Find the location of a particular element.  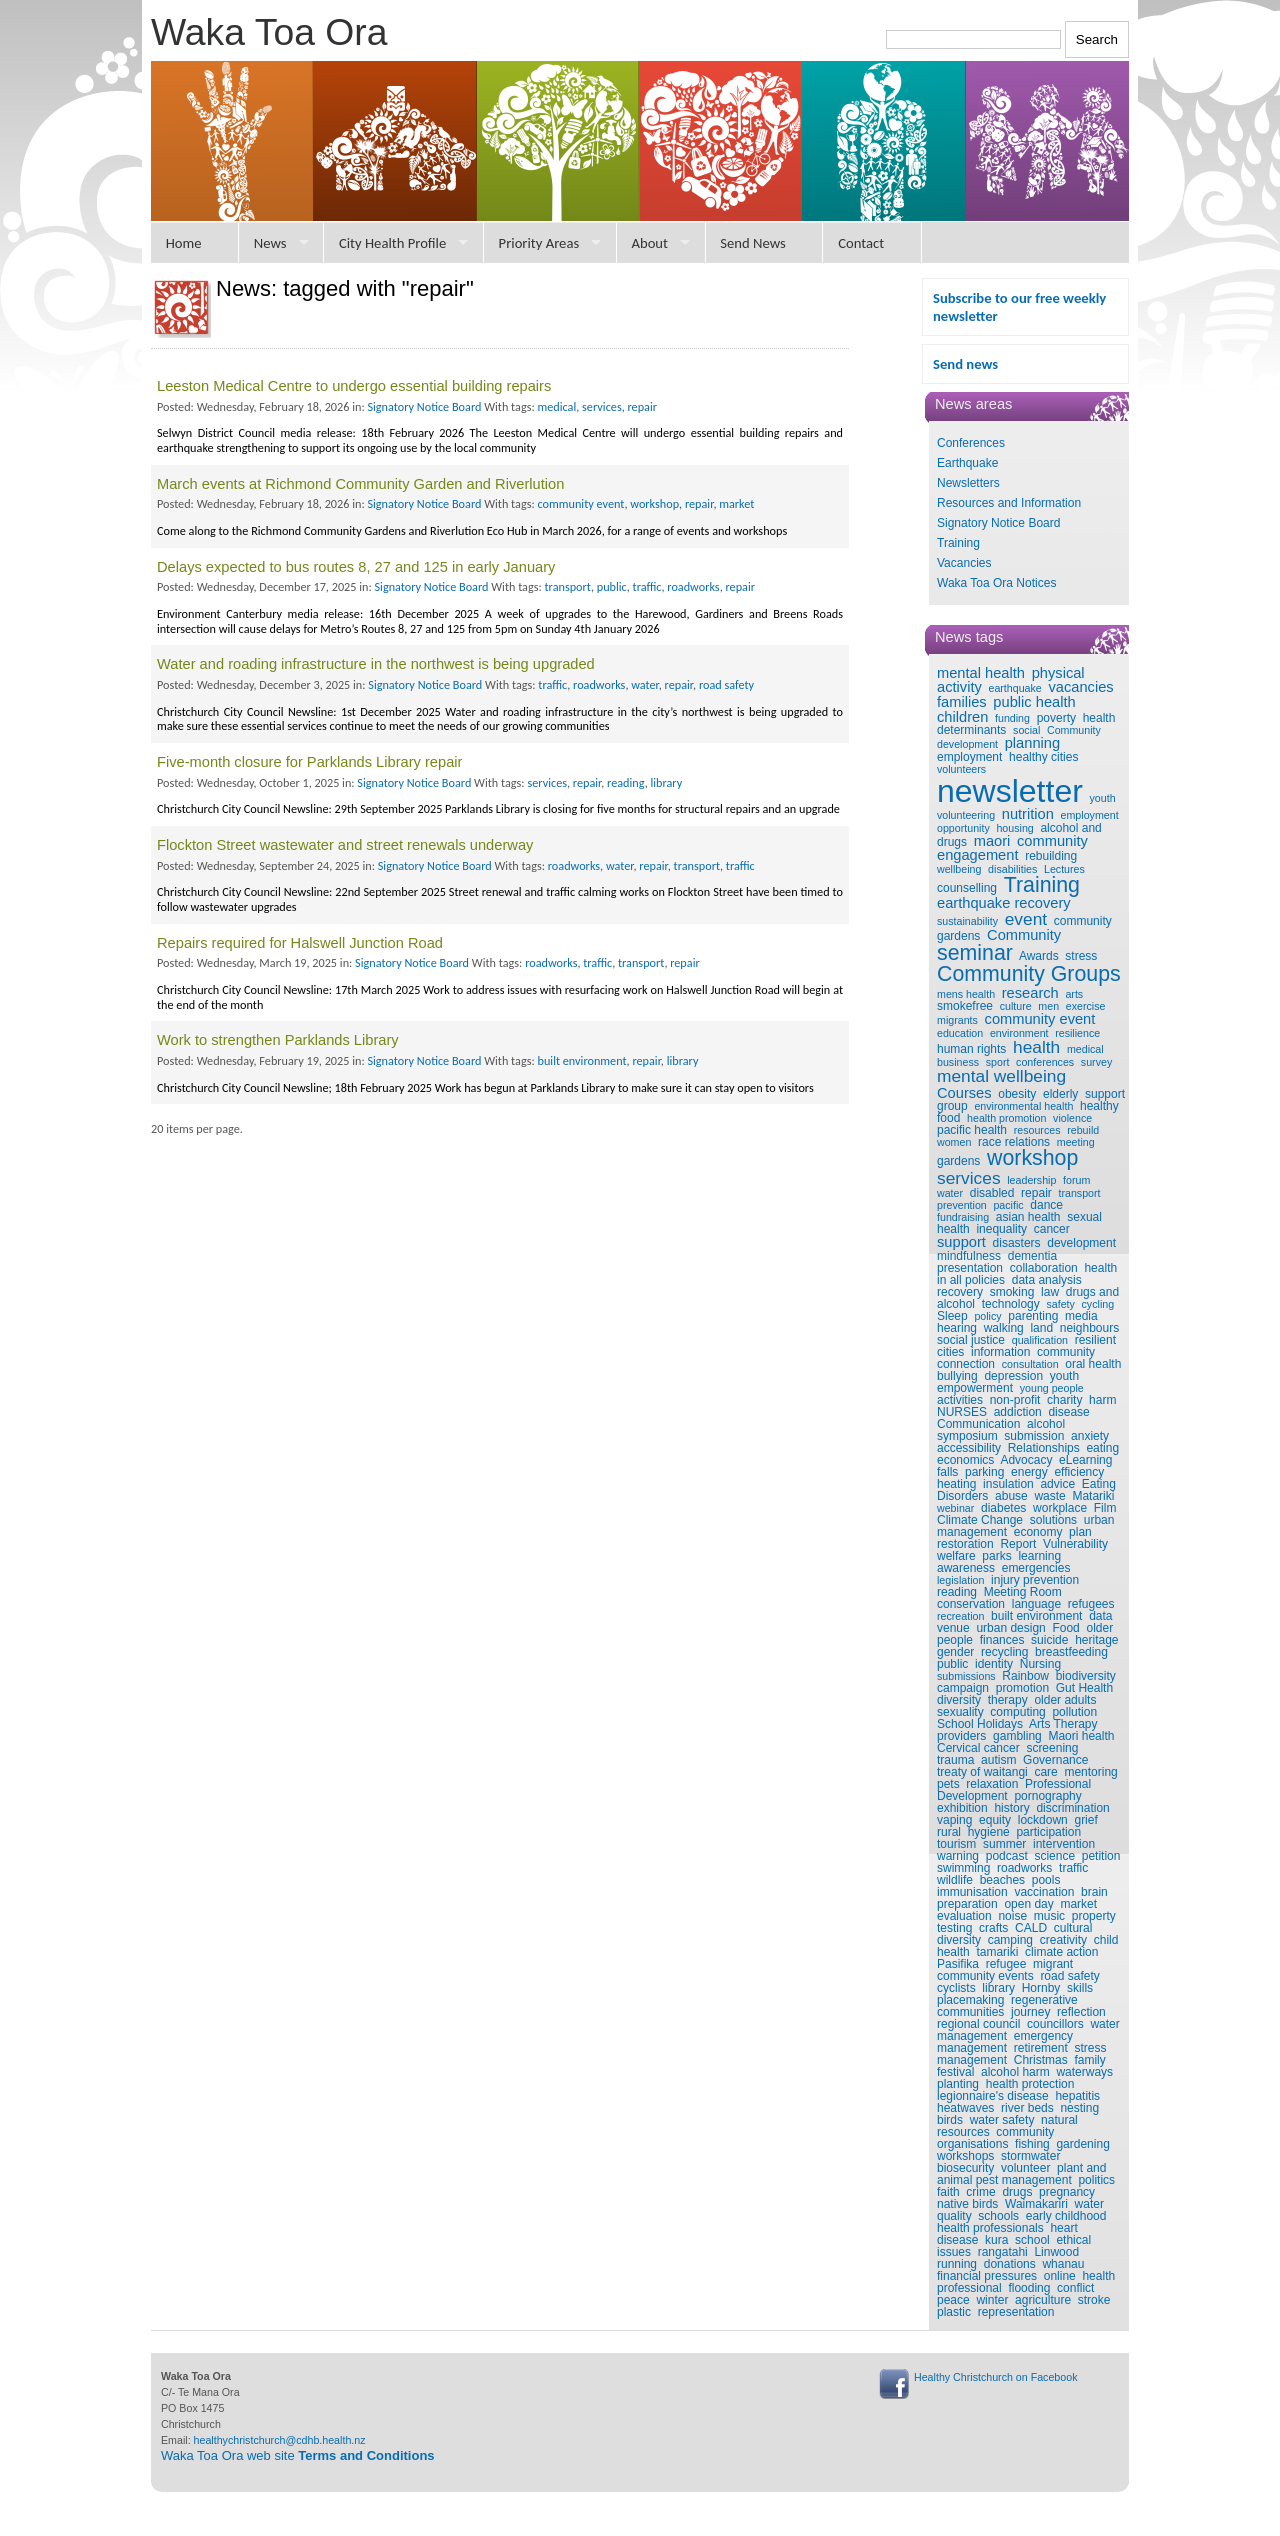

faith is located at coordinates (948, 2192).